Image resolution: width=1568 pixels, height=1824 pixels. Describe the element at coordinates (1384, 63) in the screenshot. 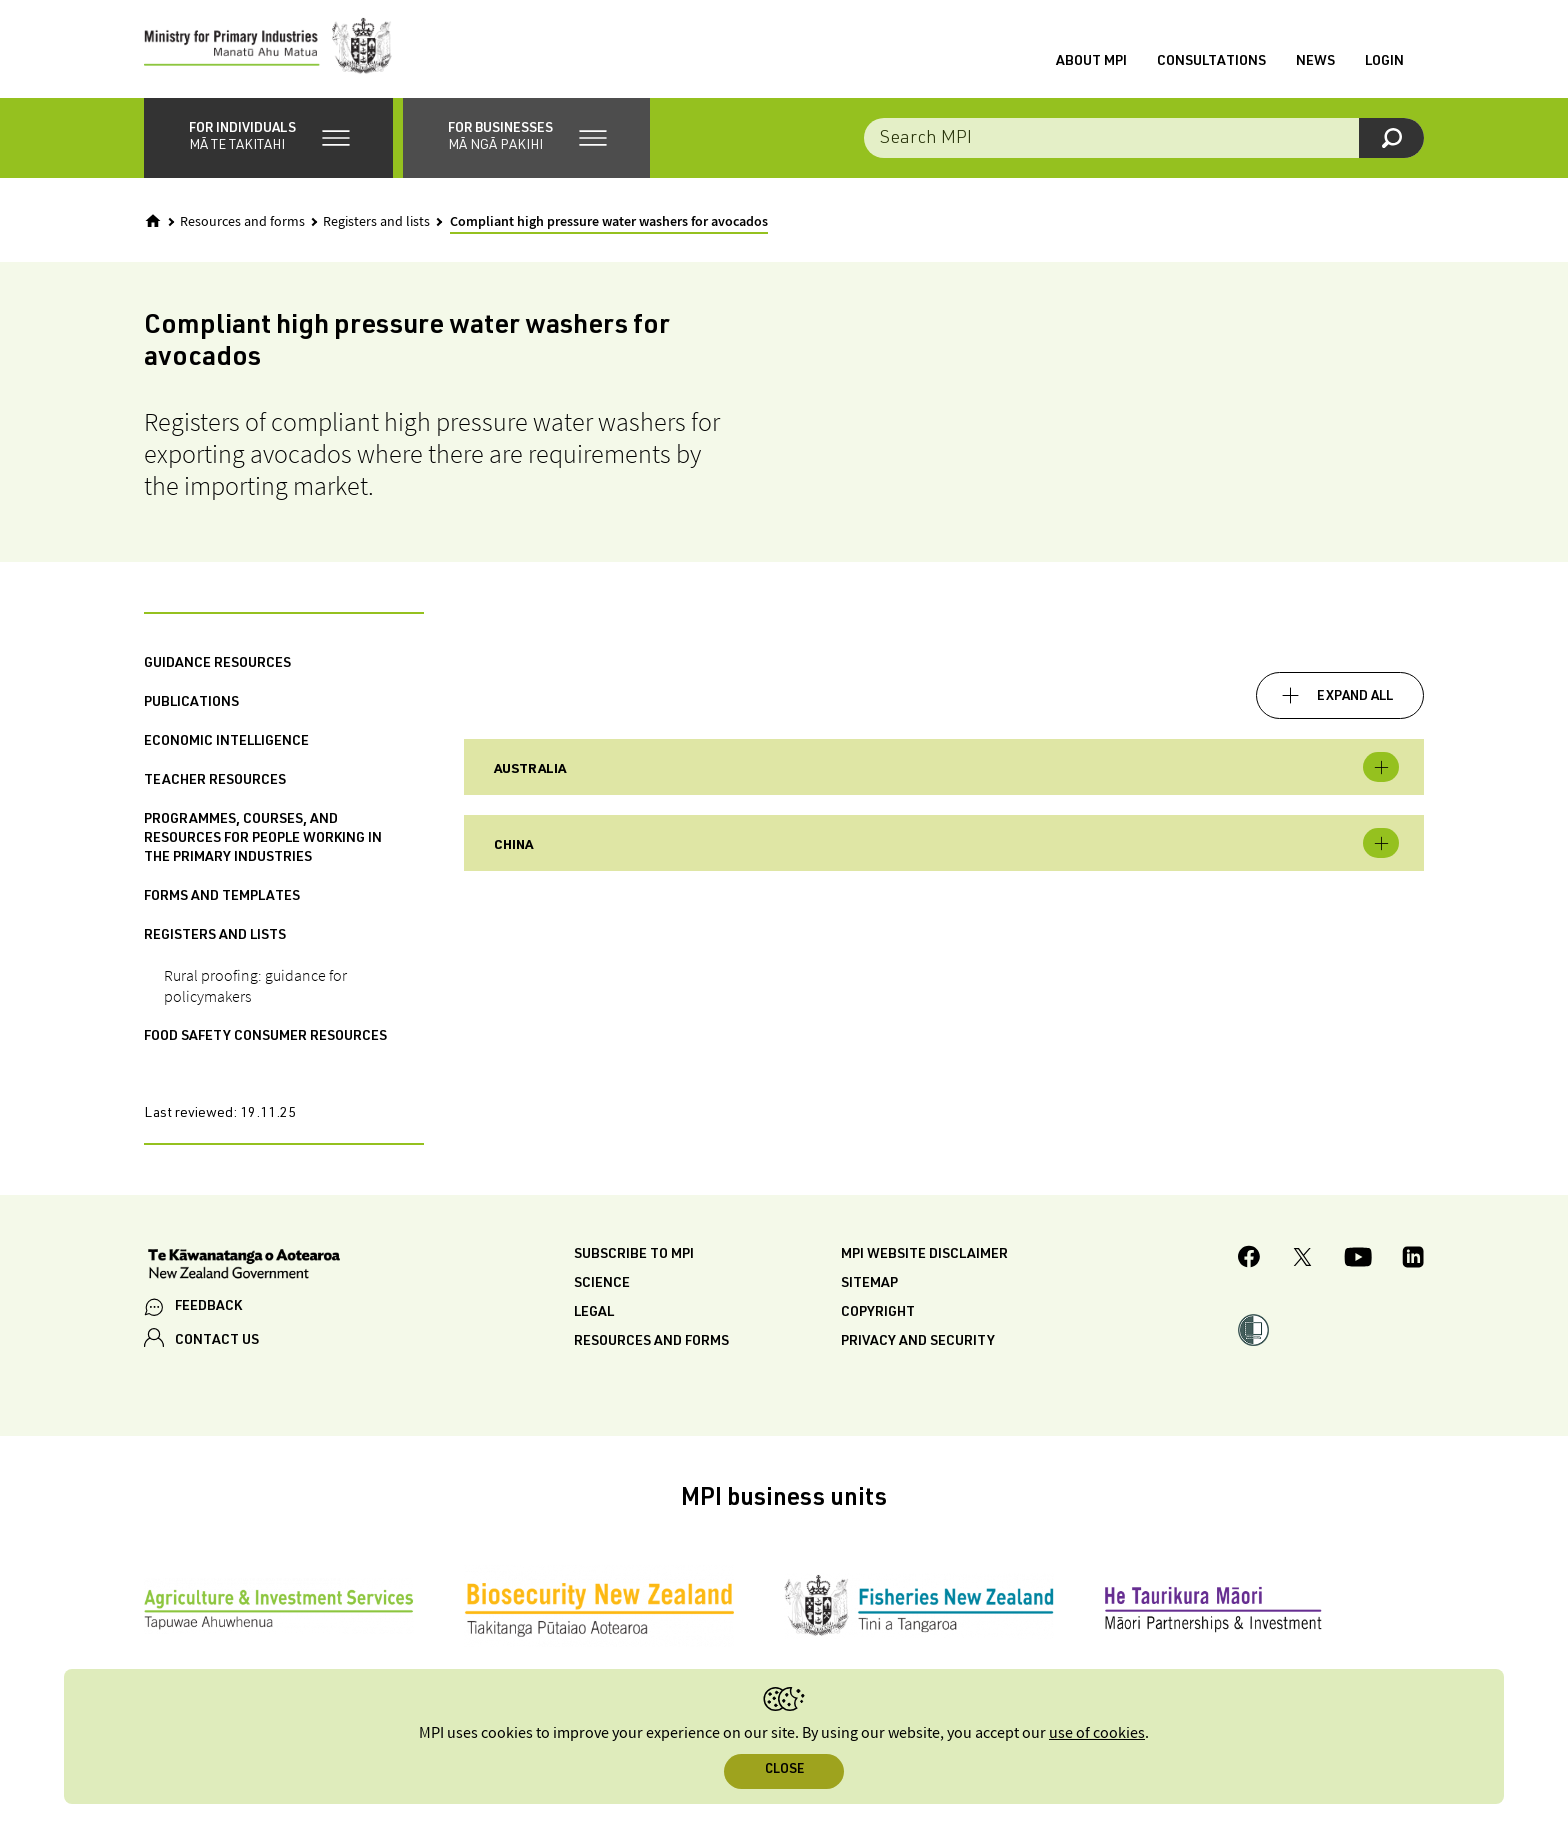

I see `Login` at that location.